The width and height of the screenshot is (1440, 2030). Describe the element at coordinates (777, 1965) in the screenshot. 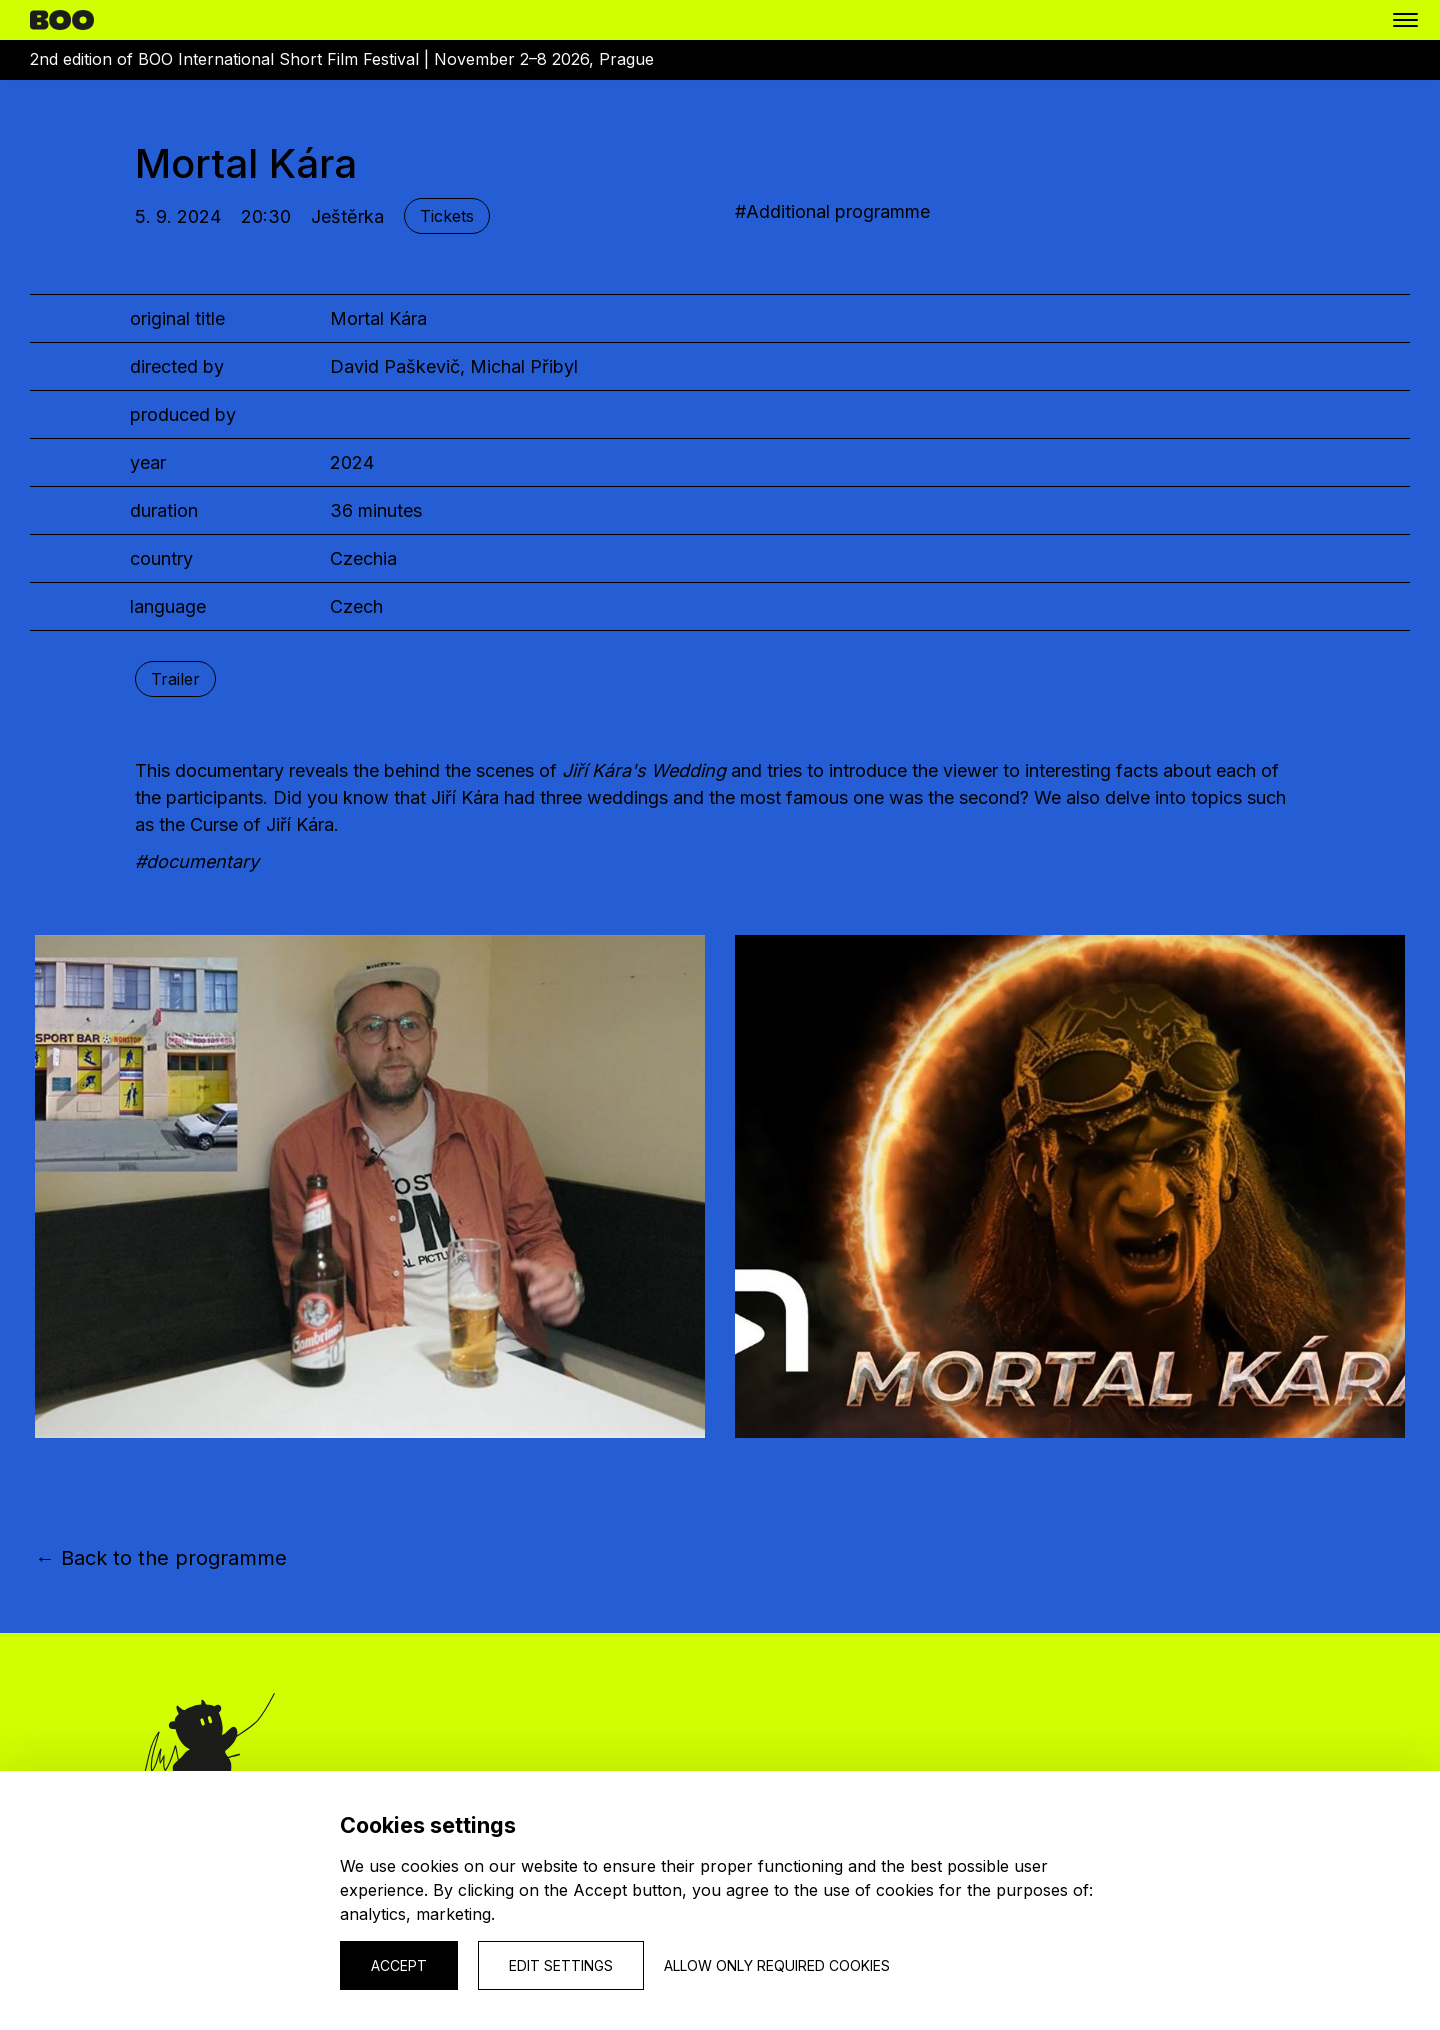

I see `Allow only required cookies` at that location.